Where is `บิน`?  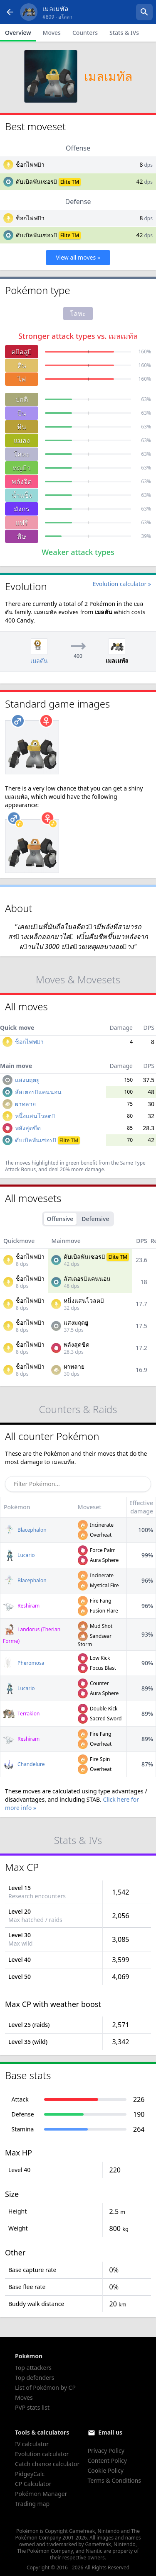
บิน is located at coordinates (21, 413).